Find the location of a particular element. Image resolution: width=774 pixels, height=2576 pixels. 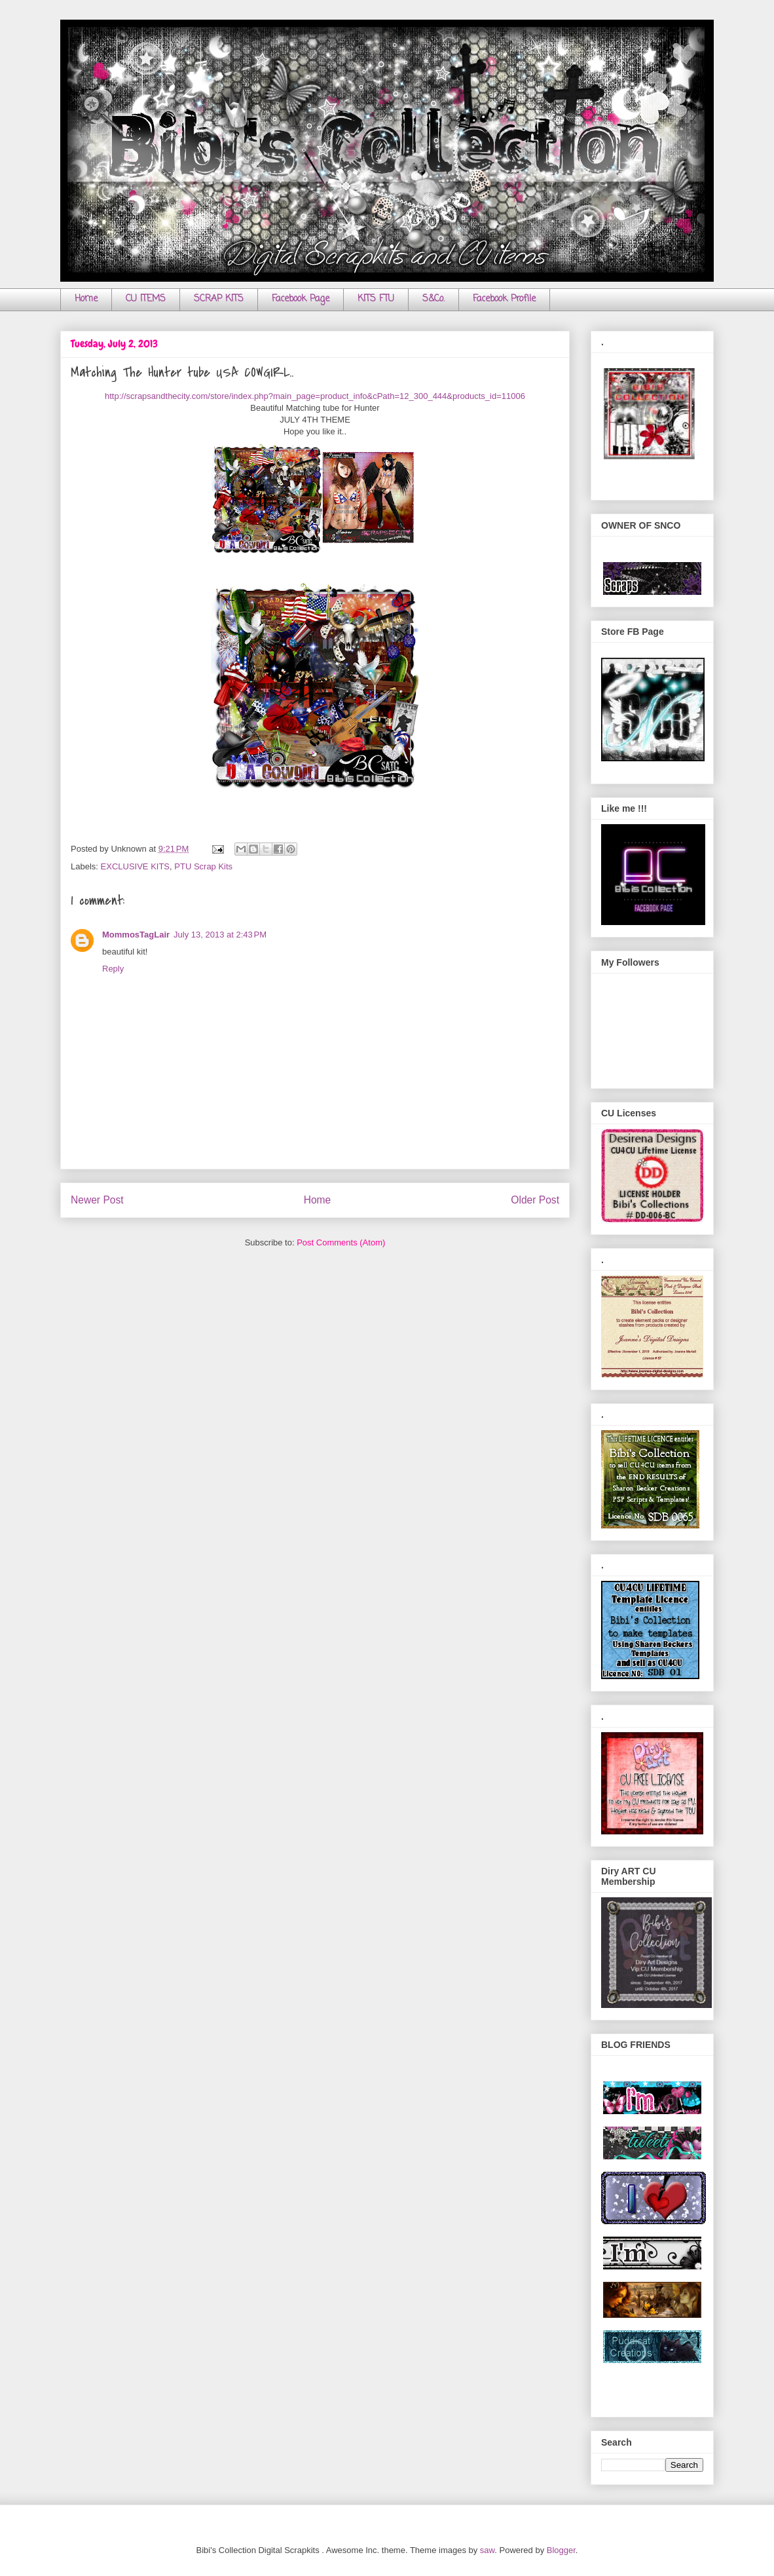

Older Post is located at coordinates (535, 1199).